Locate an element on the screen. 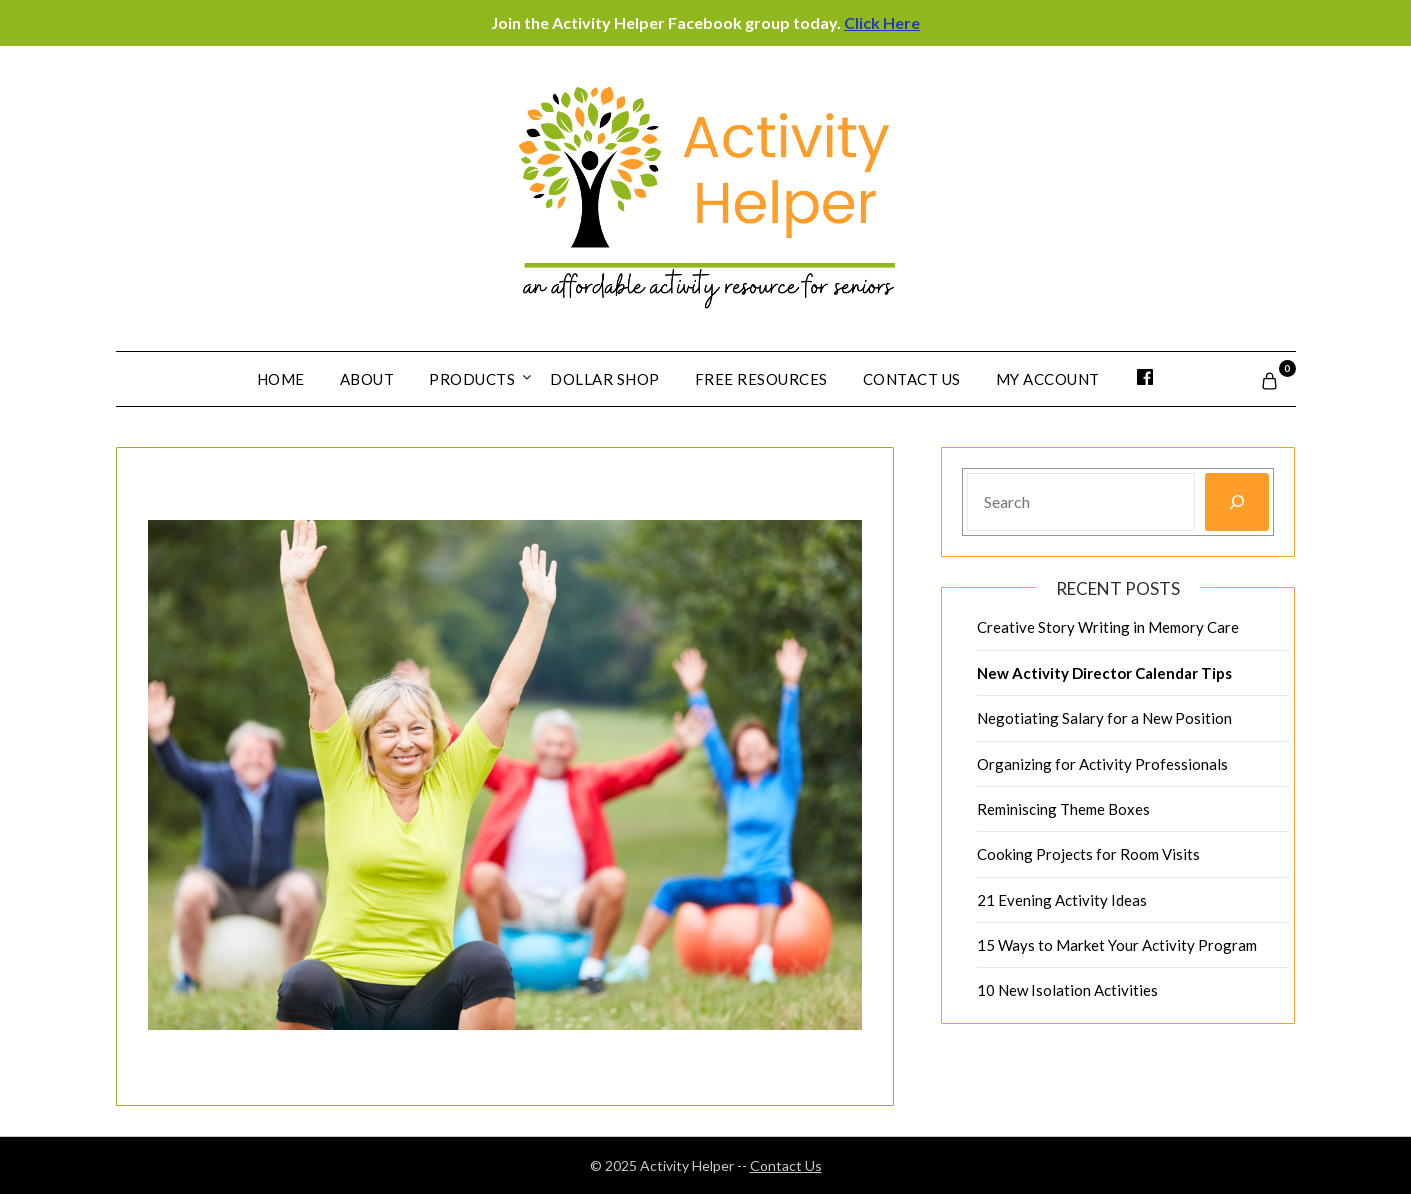 The width and height of the screenshot is (1411, 1194). 10 New Isolation Activities is located at coordinates (1067, 990).